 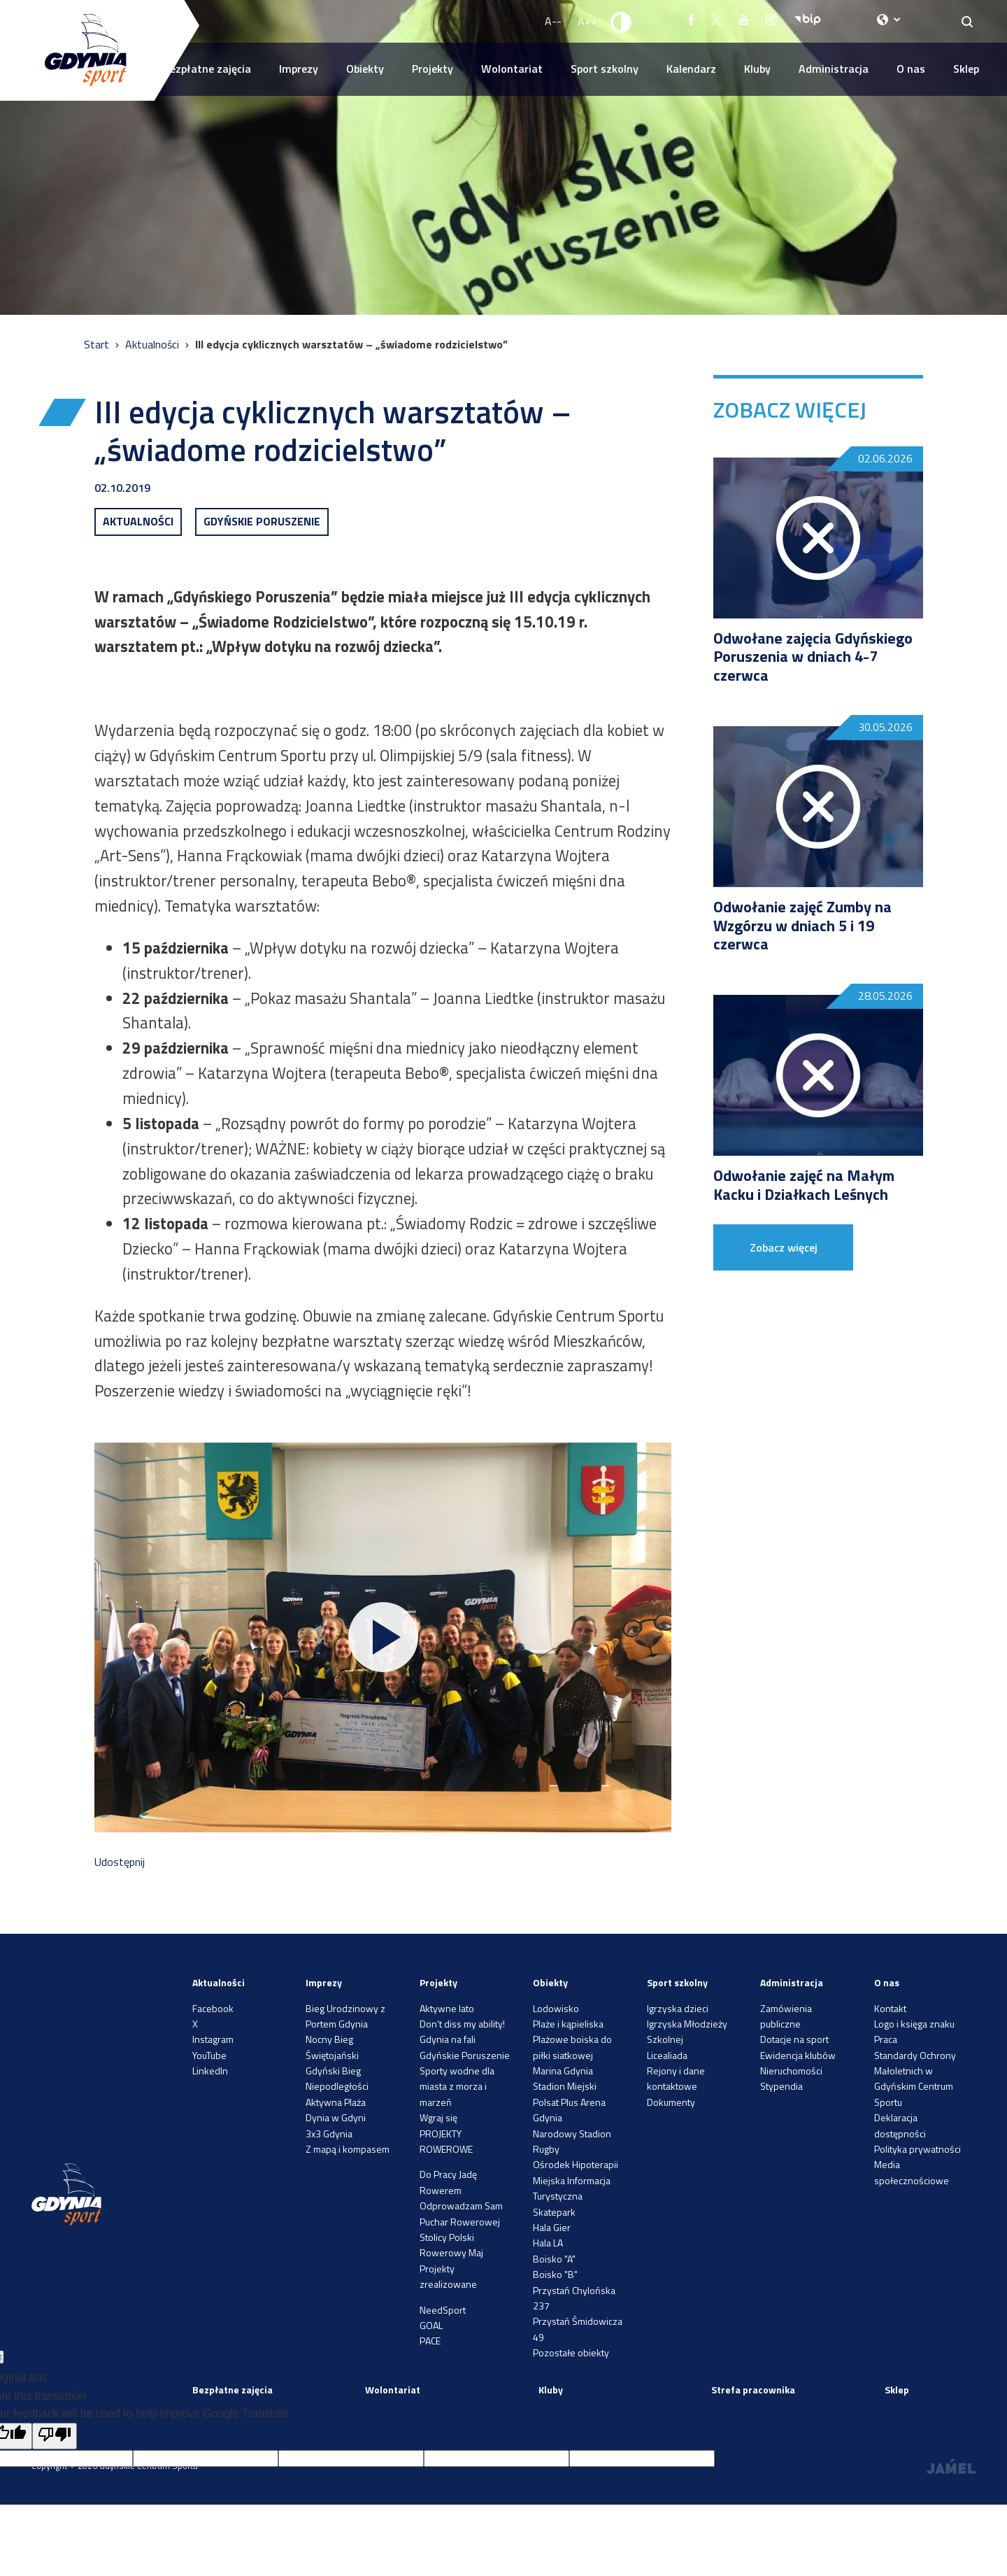 I want to click on PACE, so click(x=430, y=2340).